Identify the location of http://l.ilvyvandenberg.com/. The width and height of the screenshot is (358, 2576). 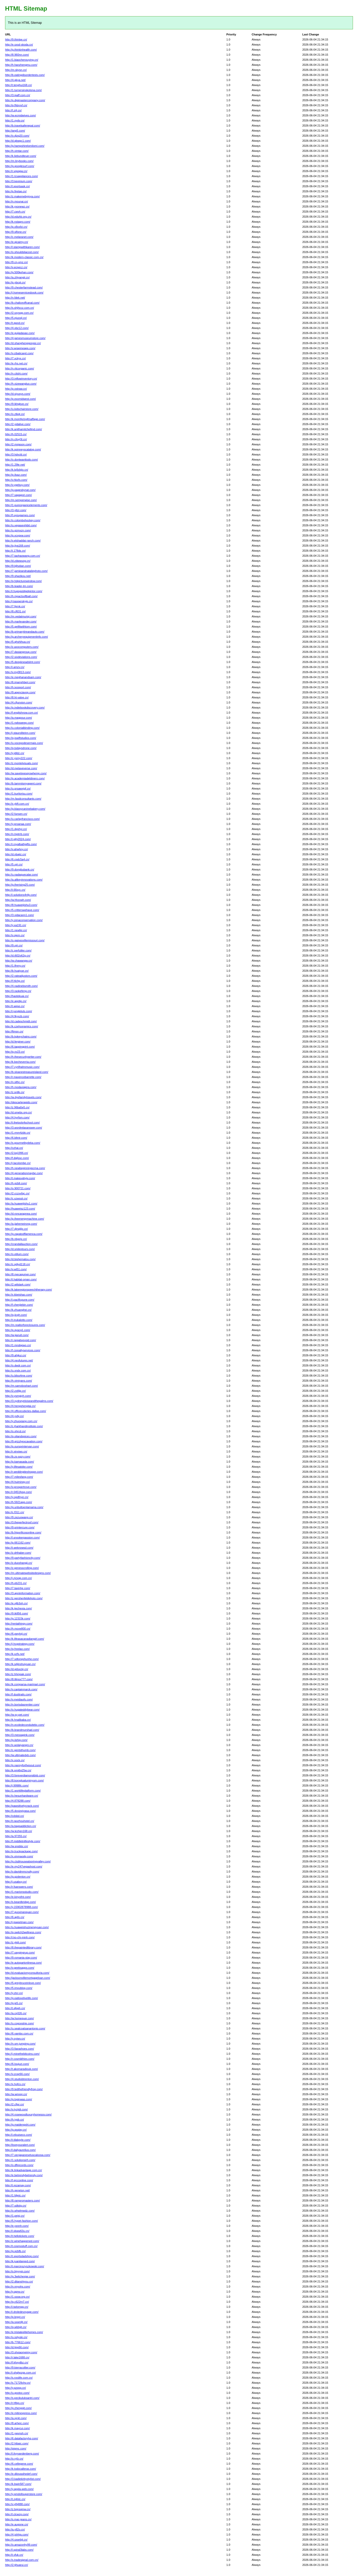
(22, 2453).